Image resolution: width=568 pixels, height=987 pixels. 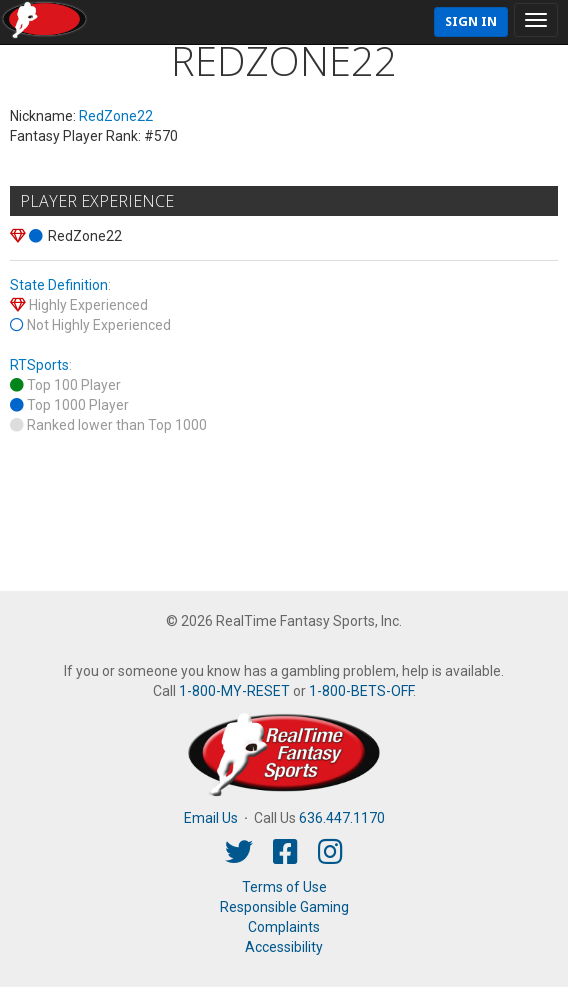 What do you see at coordinates (471, 21) in the screenshot?
I see `Sign In` at bounding box center [471, 21].